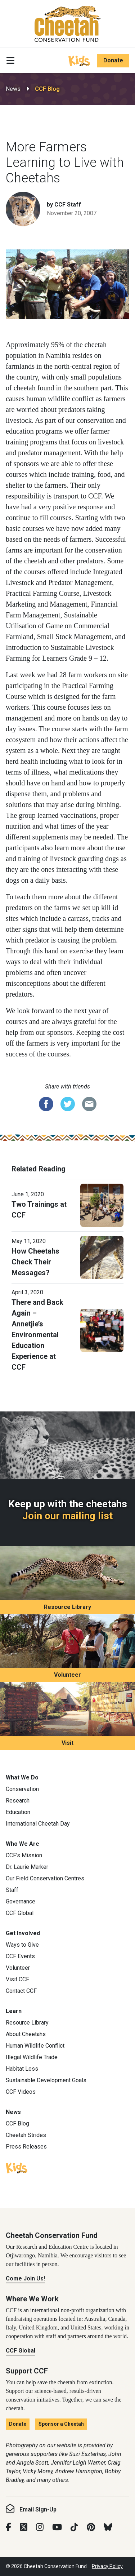 This screenshot has width=135, height=2576. What do you see at coordinates (12, 1889) in the screenshot?
I see `Staff` at bounding box center [12, 1889].